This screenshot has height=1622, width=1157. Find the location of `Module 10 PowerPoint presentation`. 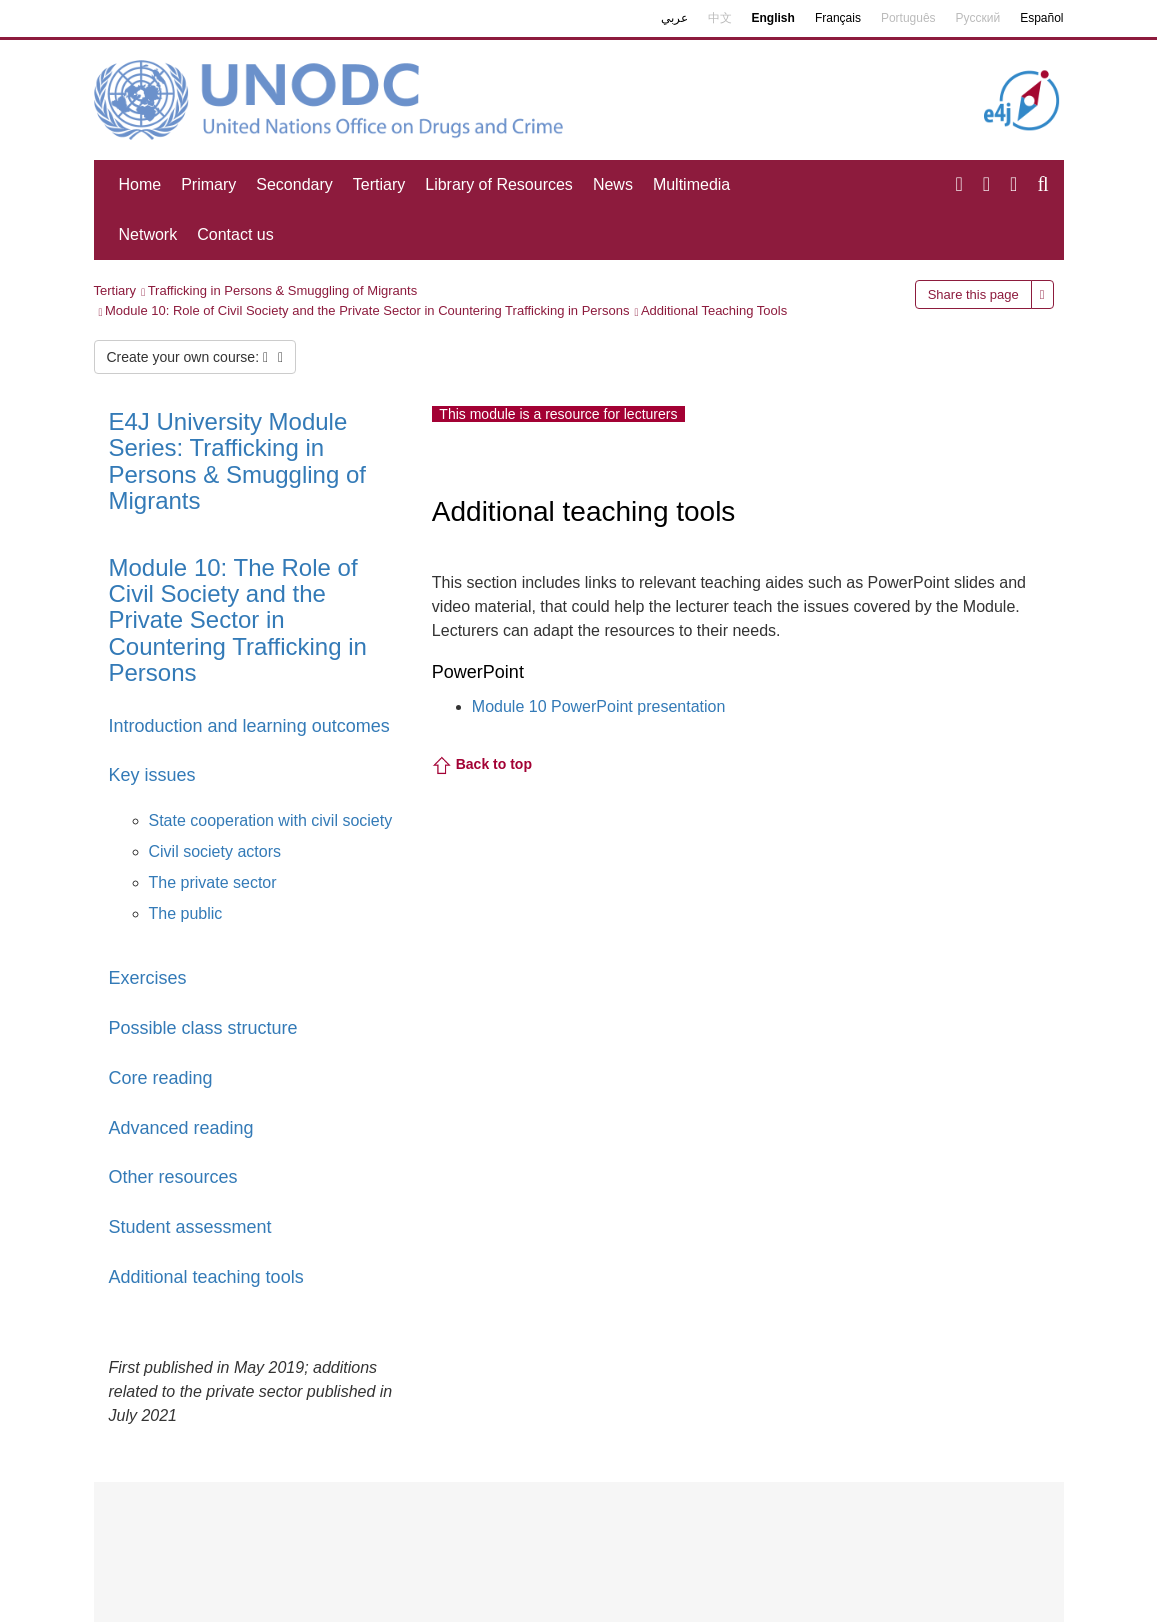

Module 10 PowerPoint presentation is located at coordinates (599, 706).